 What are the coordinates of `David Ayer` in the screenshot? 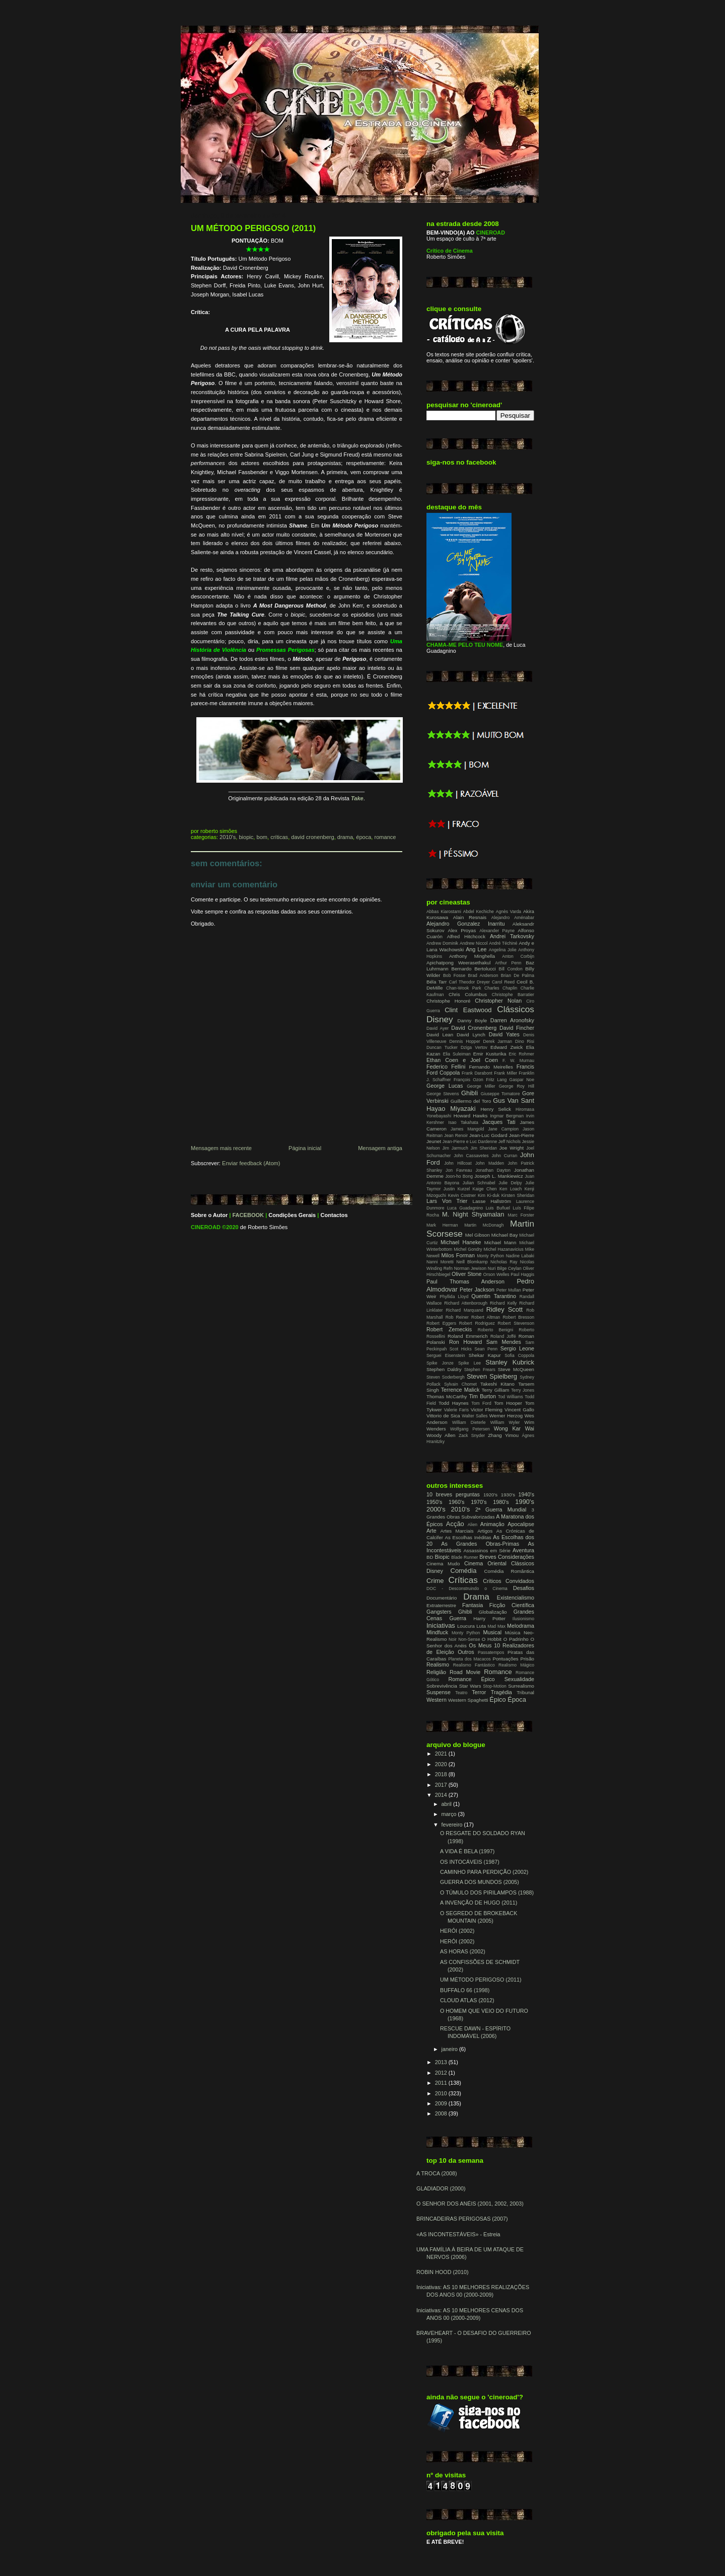 It's located at (437, 1028).